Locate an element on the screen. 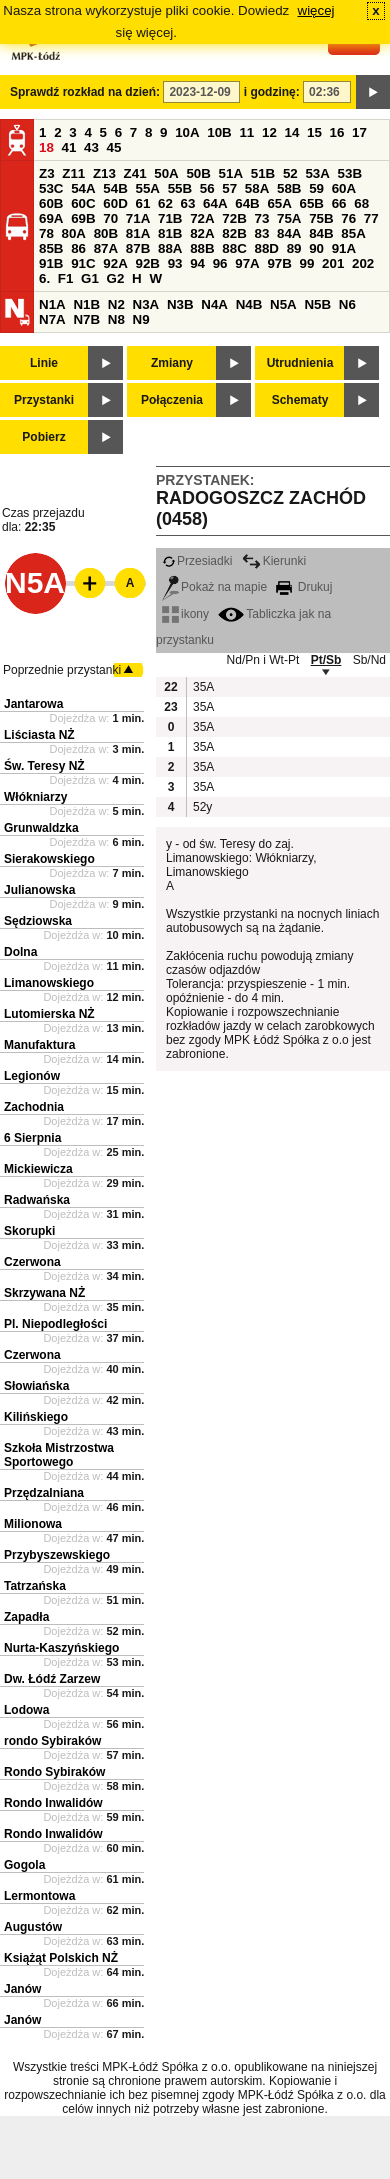  Radwańska is located at coordinates (37, 1200).